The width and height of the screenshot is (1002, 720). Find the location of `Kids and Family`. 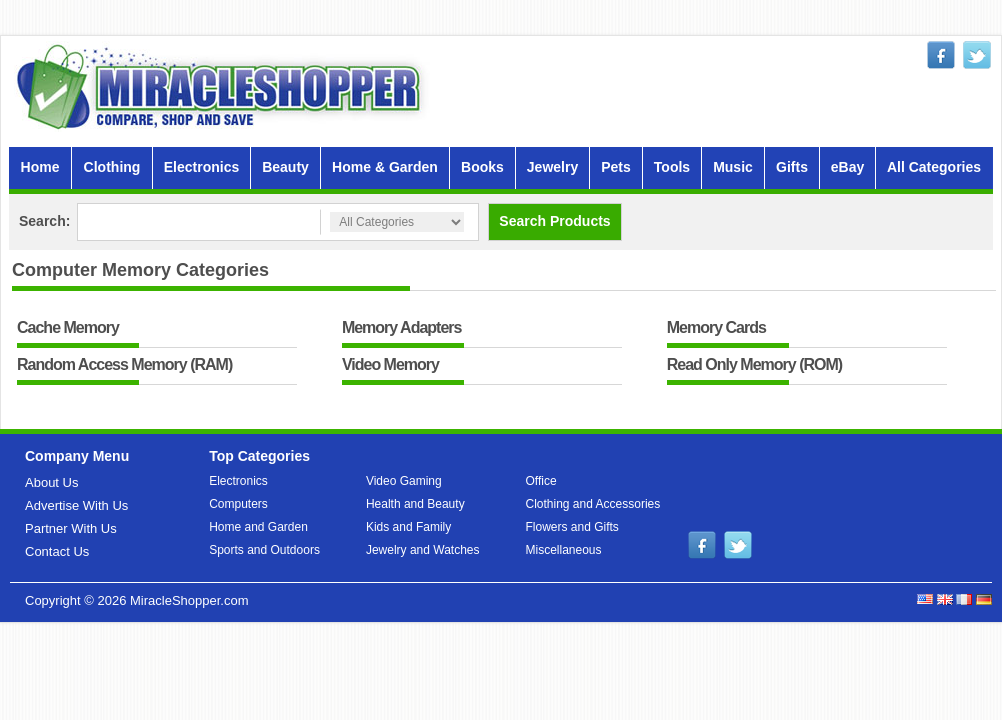

Kids and Family is located at coordinates (408, 527).